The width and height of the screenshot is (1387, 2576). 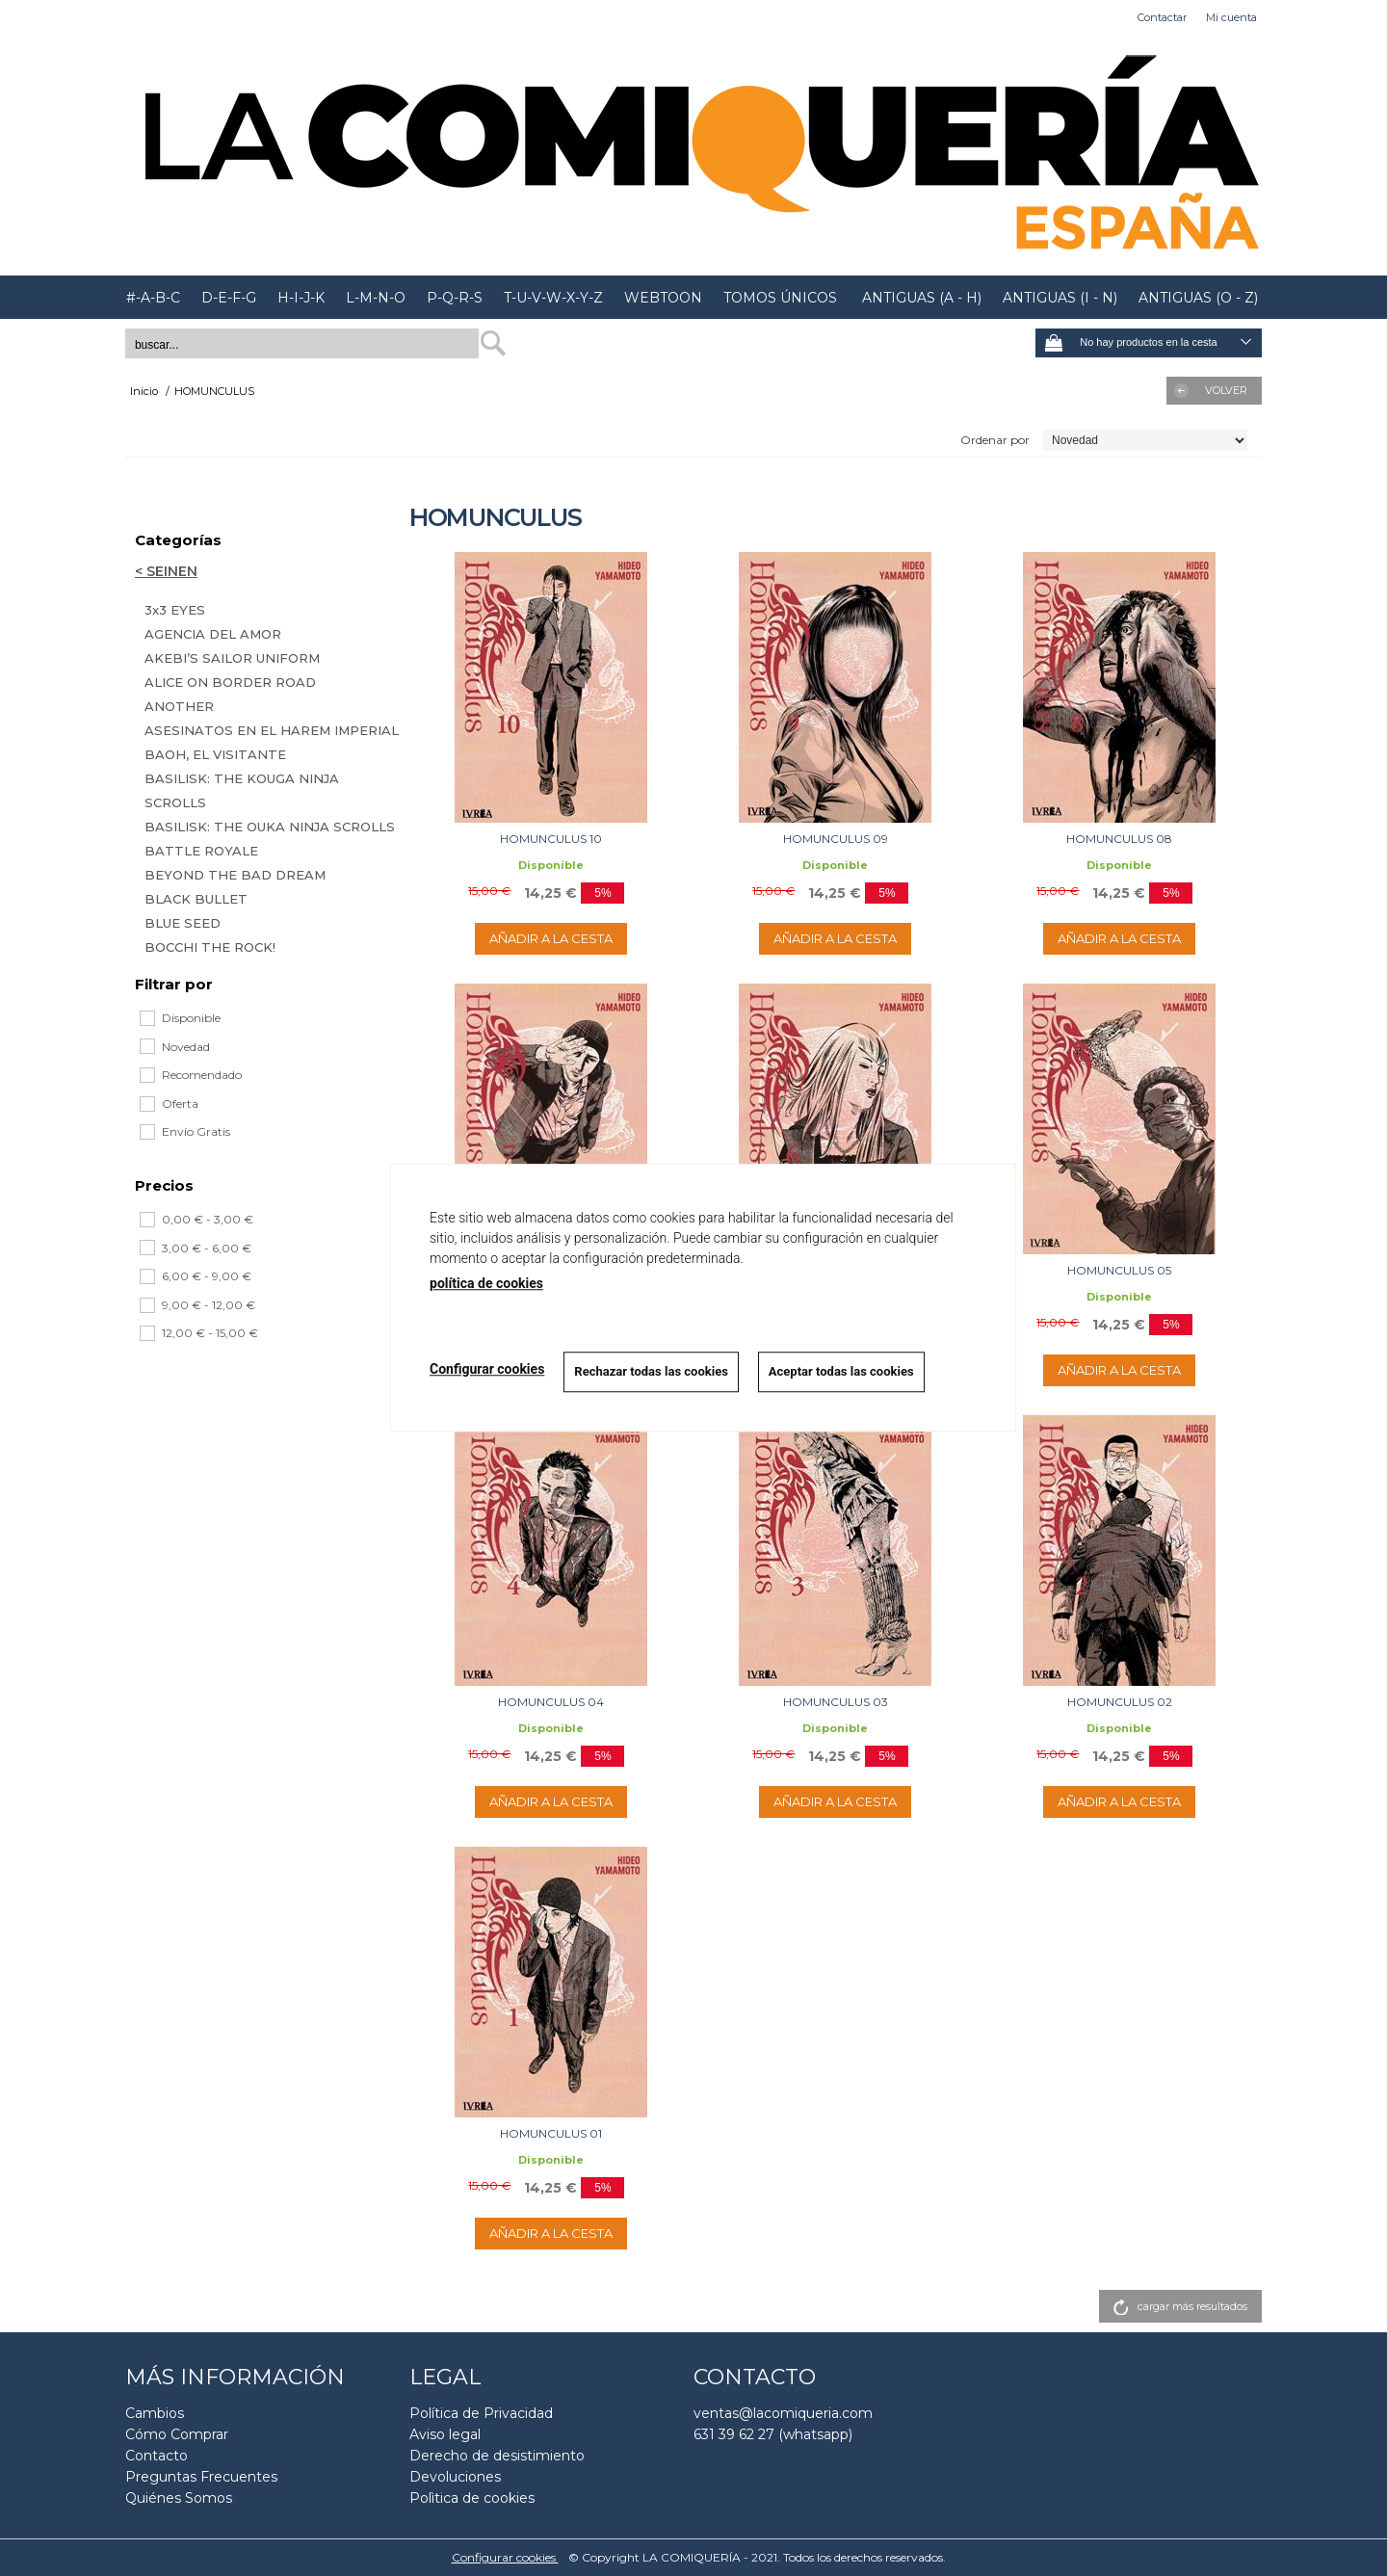 I want to click on T-U-V-W-X-Y-Z, so click(x=553, y=297).